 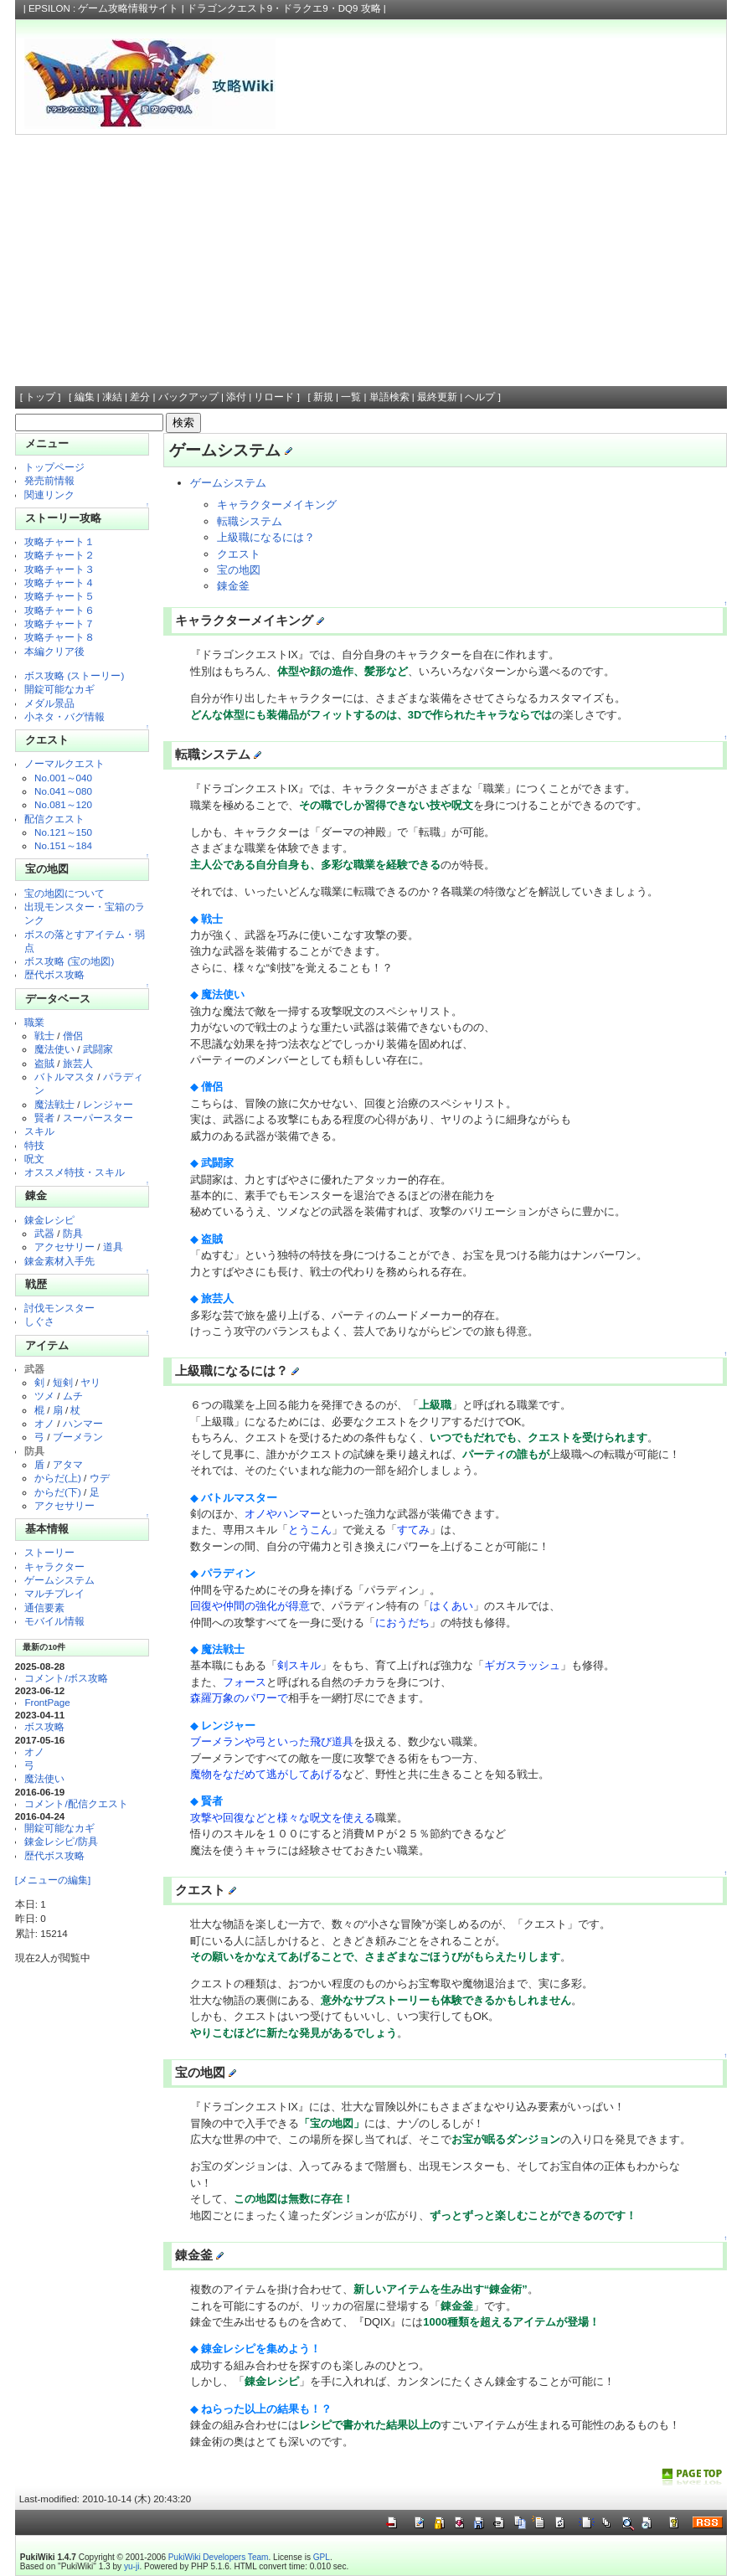 What do you see at coordinates (249, 521) in the screenshot?
I see `転職システム` at bounding box center [249, 521].